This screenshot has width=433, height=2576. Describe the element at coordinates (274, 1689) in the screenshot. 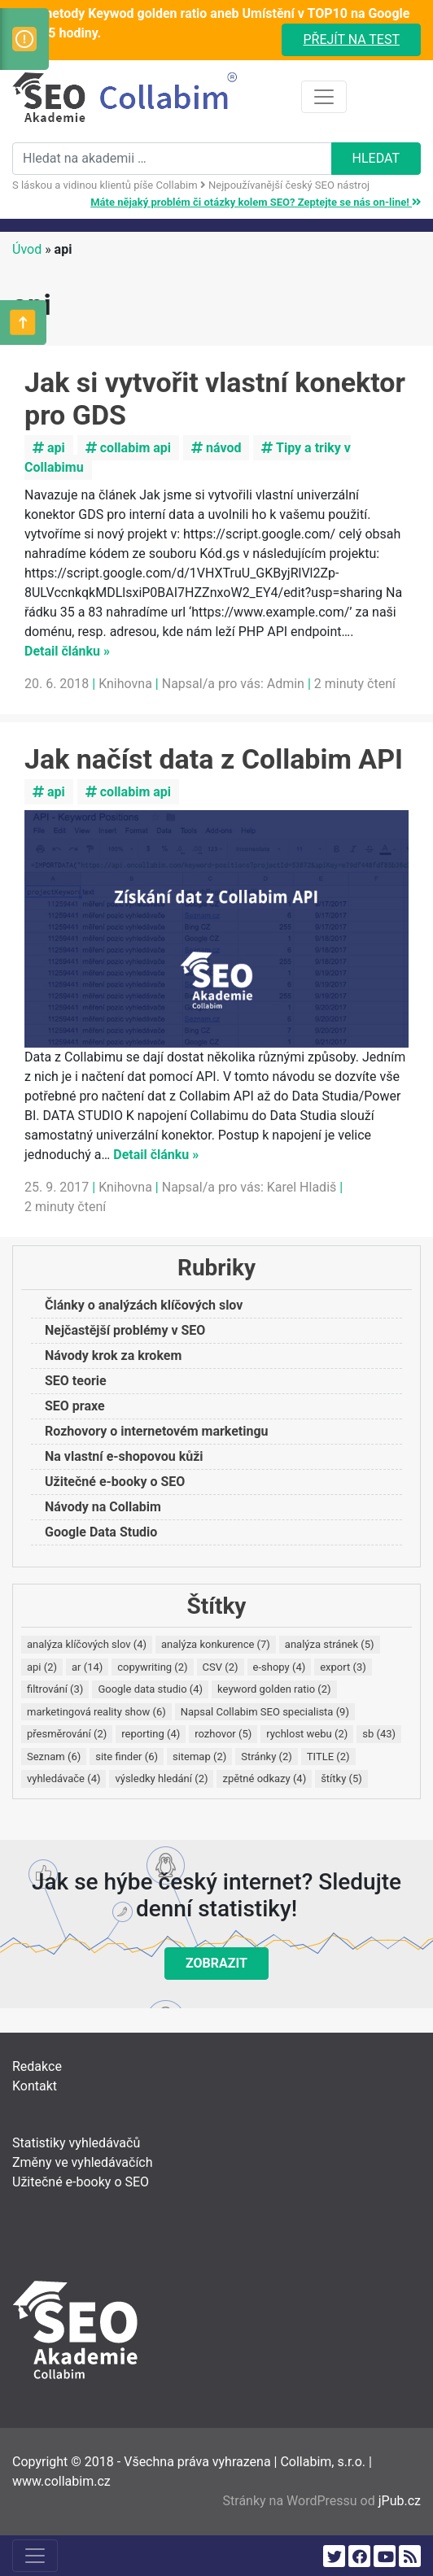

I see `keyword golden ratio [keyword golden ratio (2 položky)]` at that location.